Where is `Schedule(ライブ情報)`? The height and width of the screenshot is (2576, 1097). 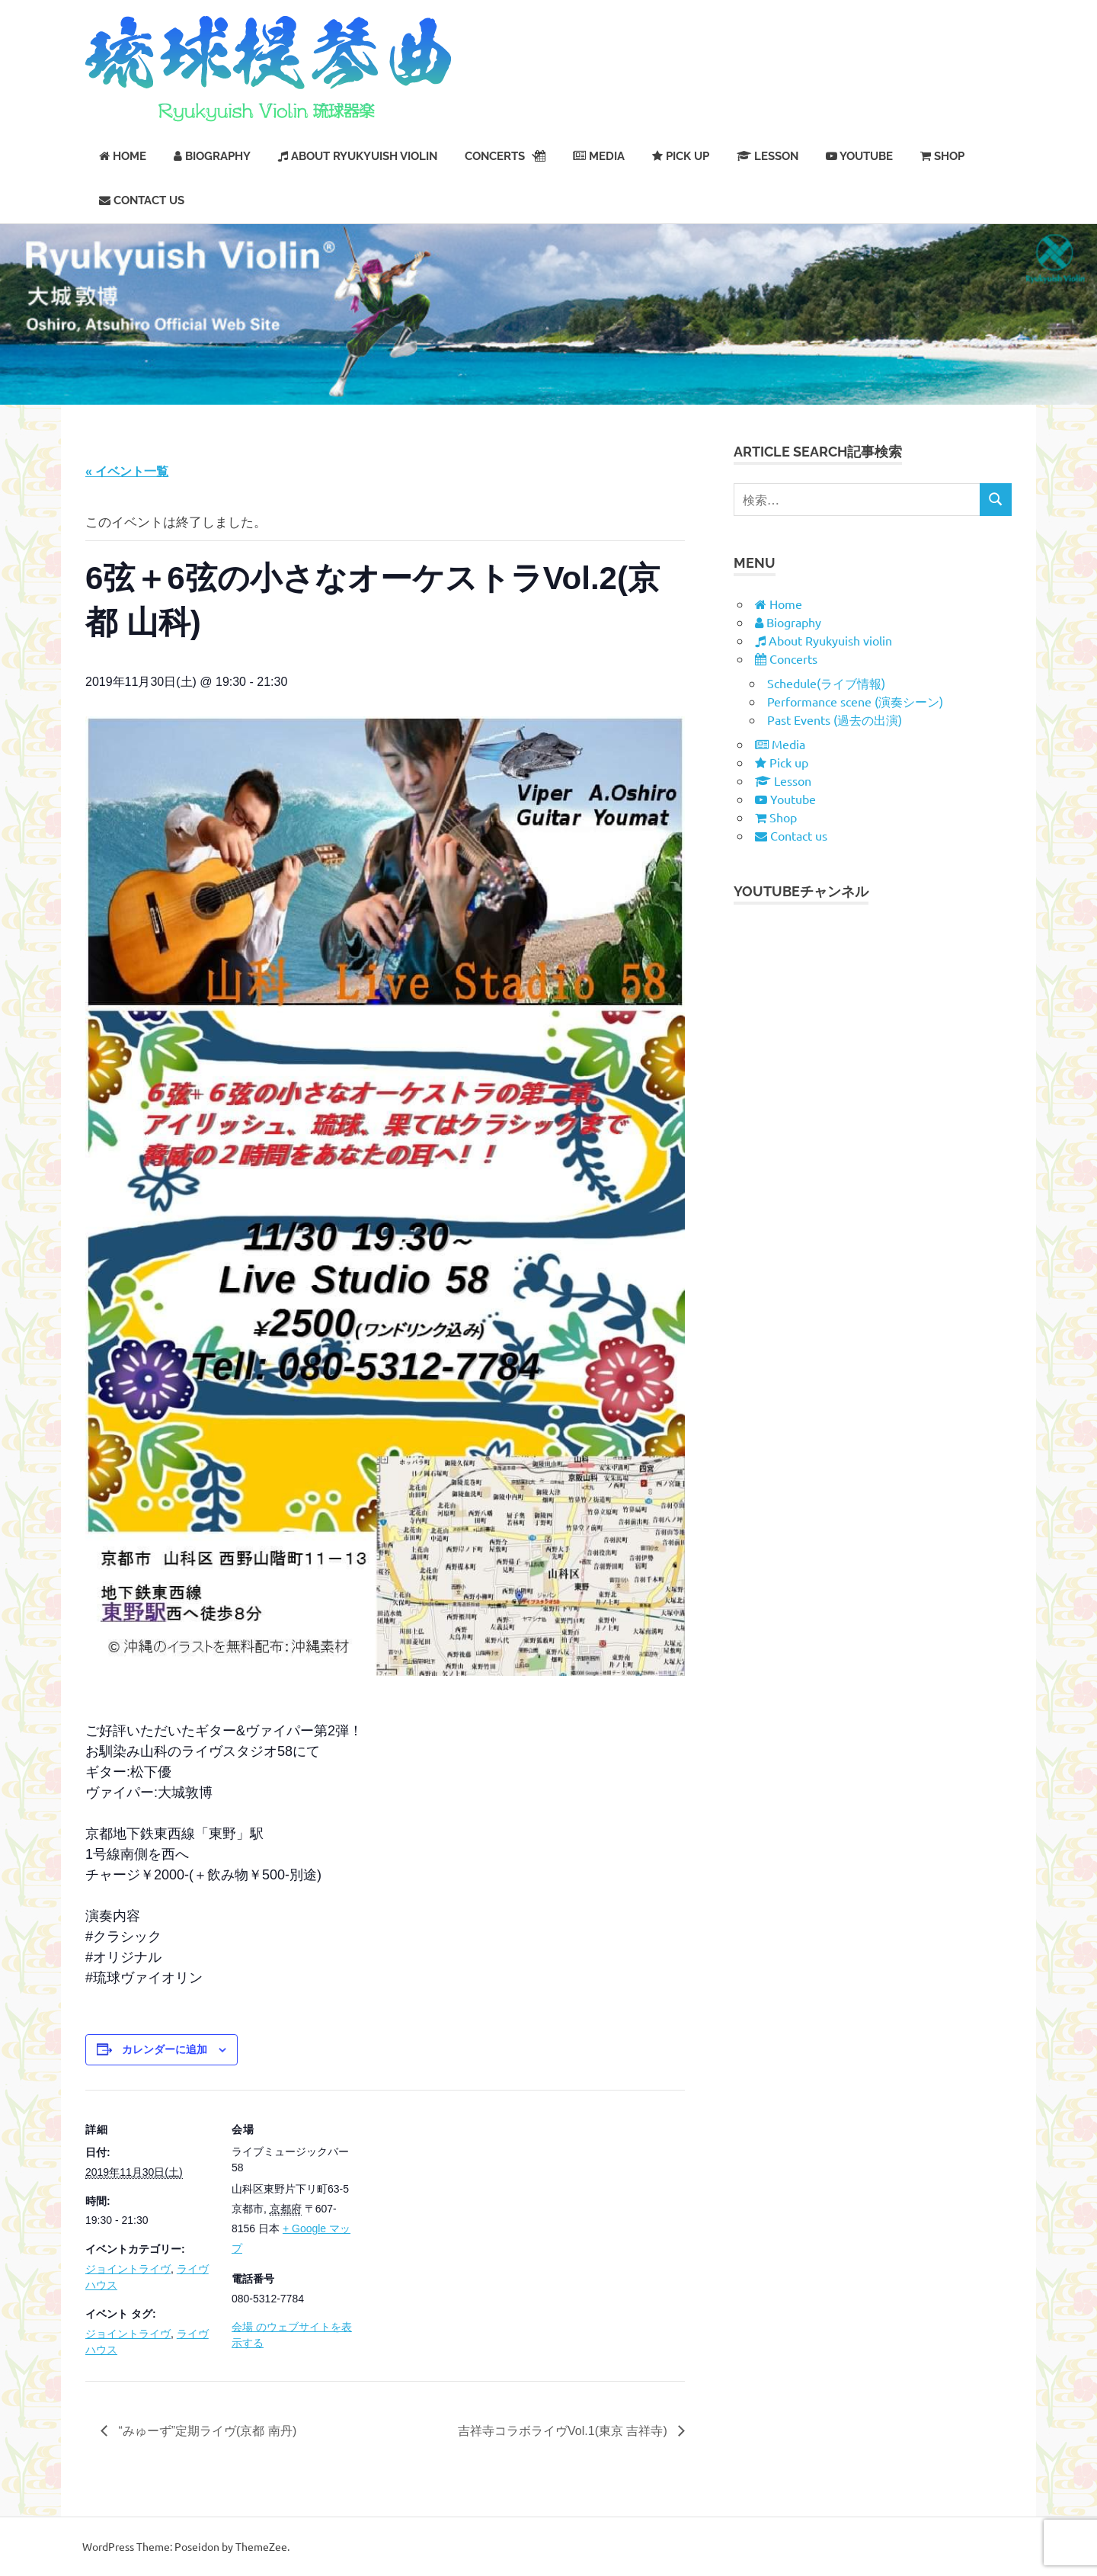
Schedule(ライブ情報) is located at coordinates (826, 682).